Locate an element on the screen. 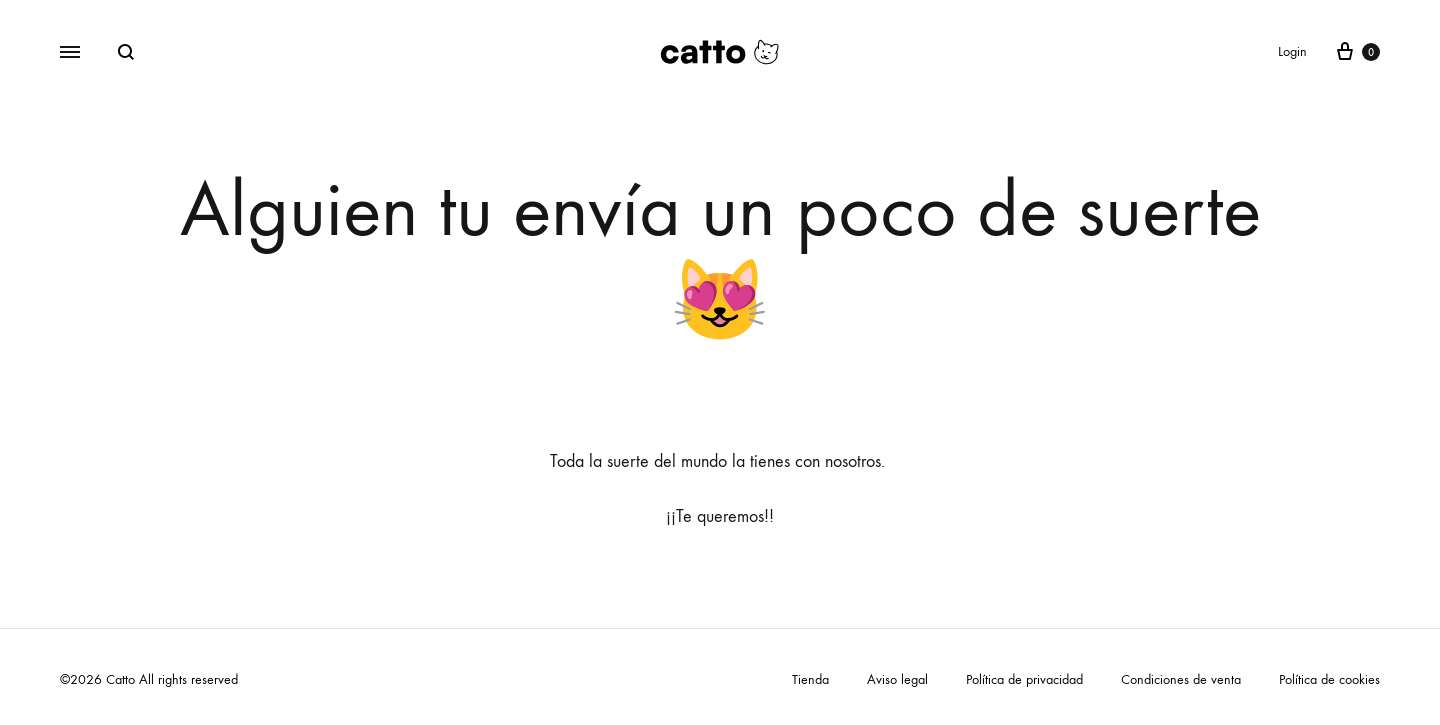 Image resolution: width=1440 pixels, height=725 pixels. Política de privacidad is located at coordinates (1024, 679).